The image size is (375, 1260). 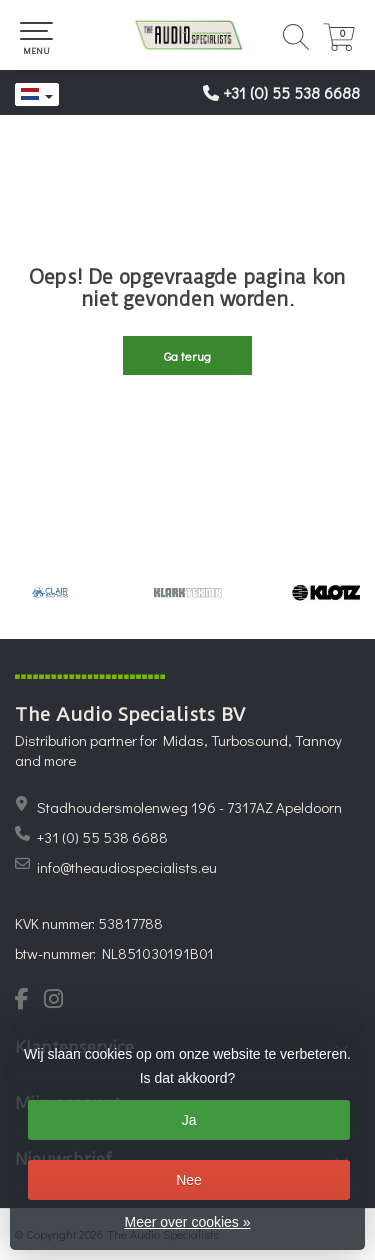 What do you see at coordinates (189, 1120) in the screenshot?
I see `Ja` at bounding box center [189, 1120].